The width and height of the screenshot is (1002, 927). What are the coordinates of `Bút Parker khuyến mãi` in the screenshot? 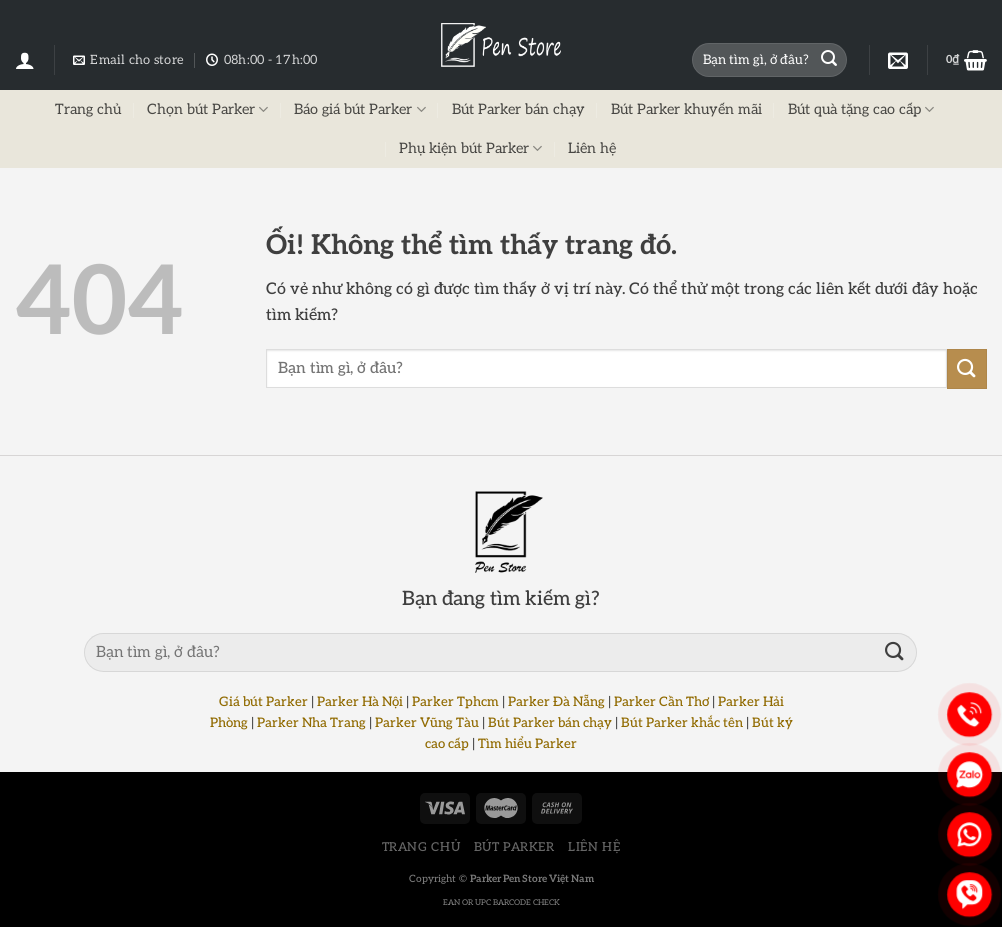 It's located at (686, 109).